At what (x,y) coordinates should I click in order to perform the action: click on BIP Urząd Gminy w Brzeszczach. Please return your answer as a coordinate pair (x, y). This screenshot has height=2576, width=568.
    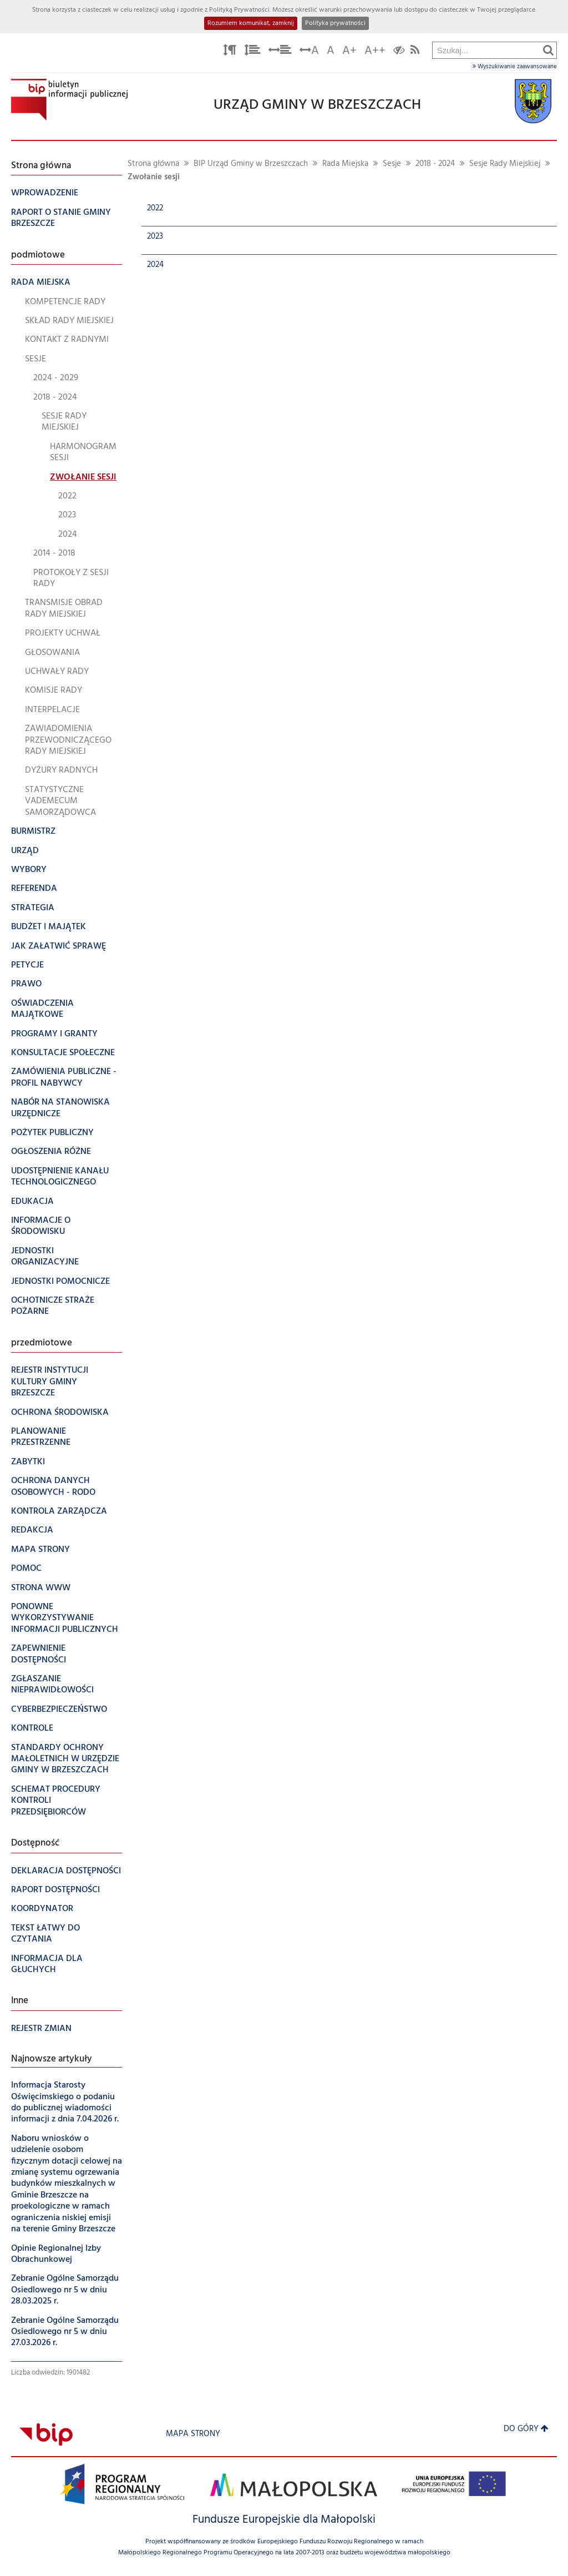
    Looking at the image, I should click on (251, 164).